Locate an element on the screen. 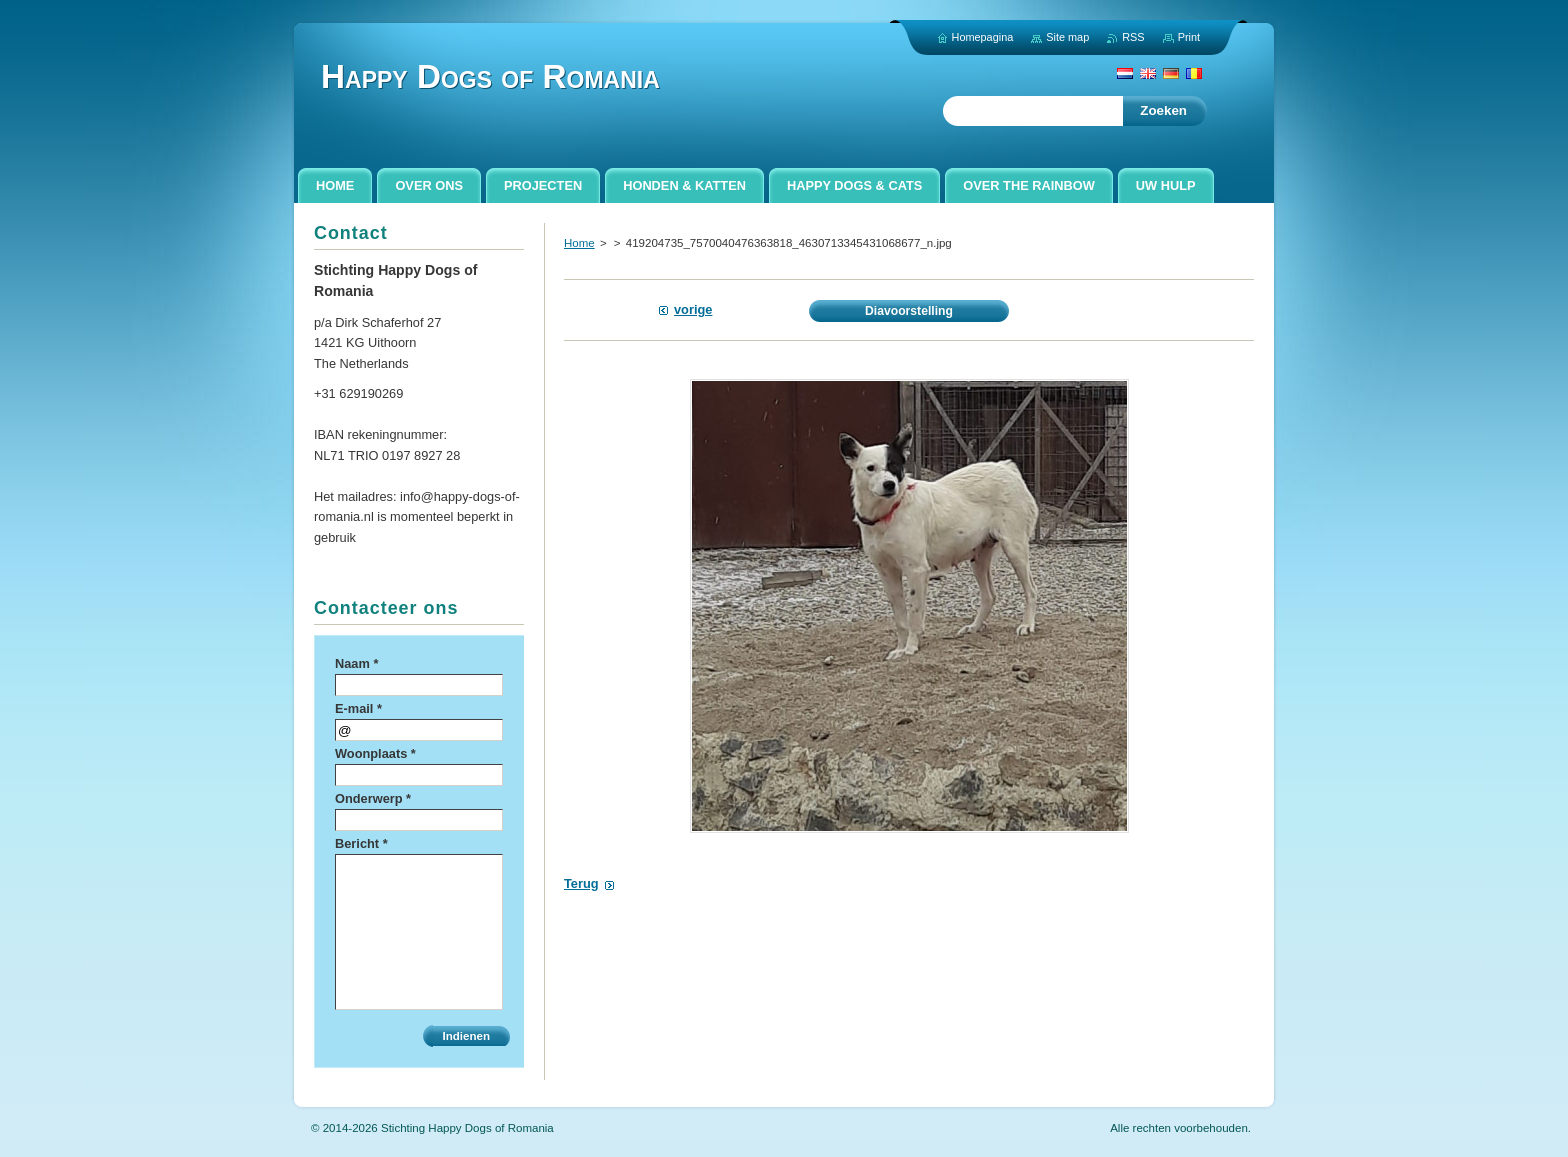  Onderwerp * is located at coordinates (373, 798).